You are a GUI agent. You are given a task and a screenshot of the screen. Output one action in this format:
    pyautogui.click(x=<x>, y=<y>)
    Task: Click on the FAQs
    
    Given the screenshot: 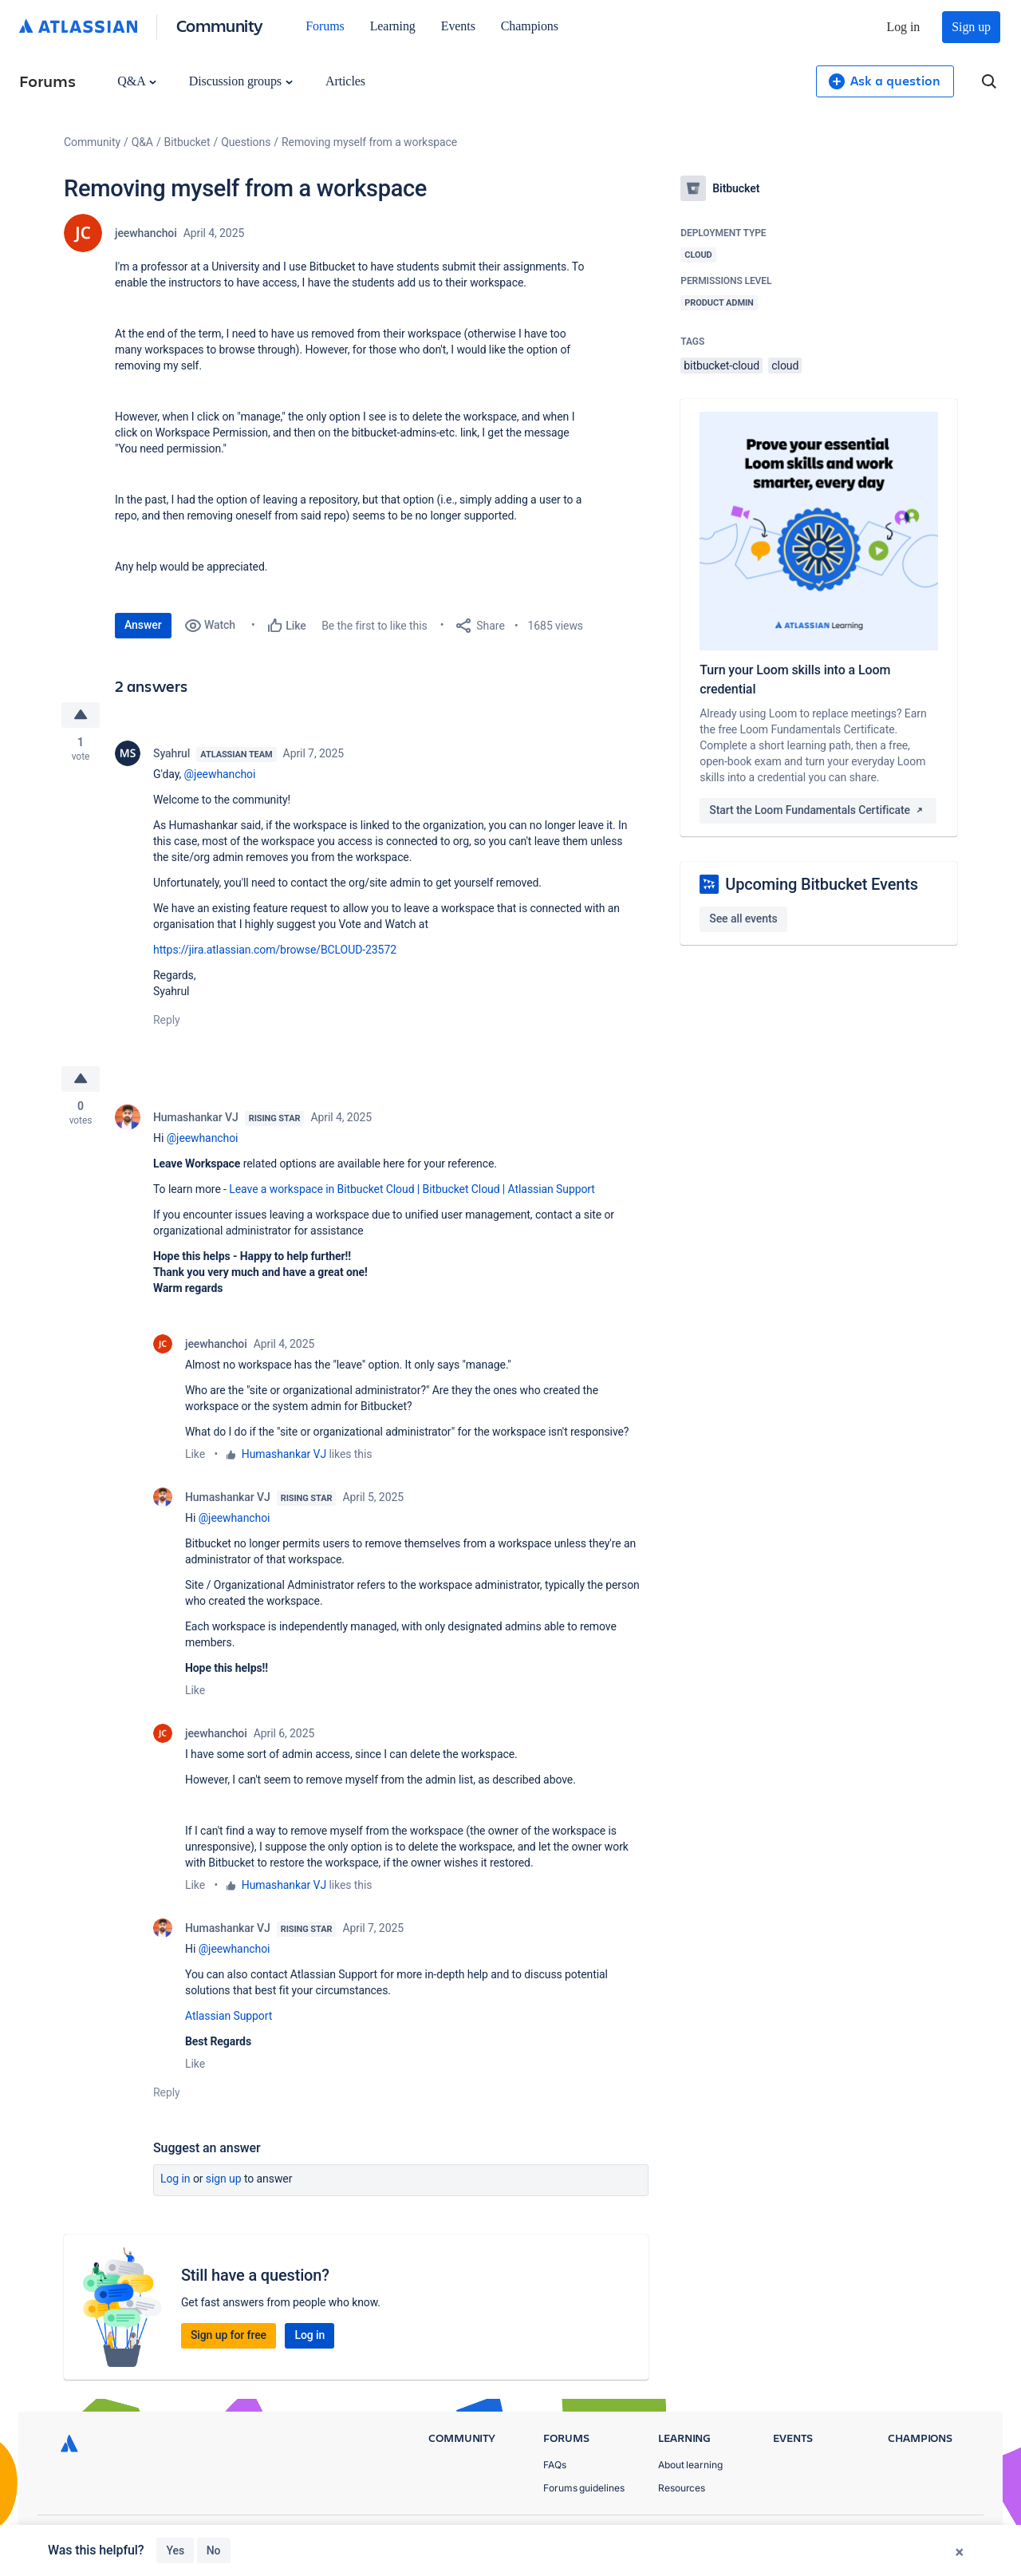 What is the action you would take?
    pyautogui.click(x=554, y=2465)
    